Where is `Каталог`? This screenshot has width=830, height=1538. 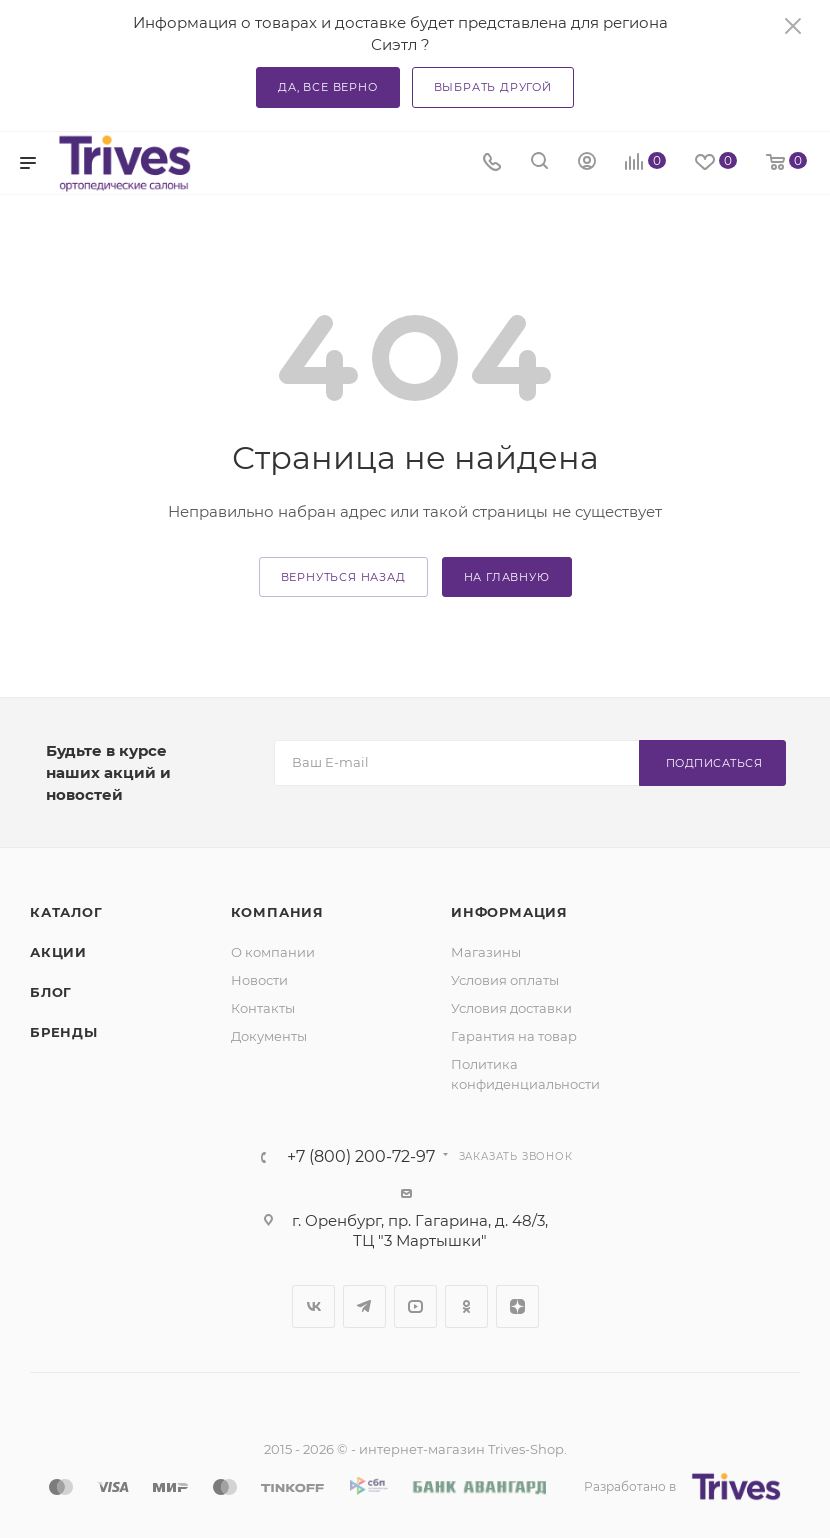 Каталог is located at coordinates (66, 912).